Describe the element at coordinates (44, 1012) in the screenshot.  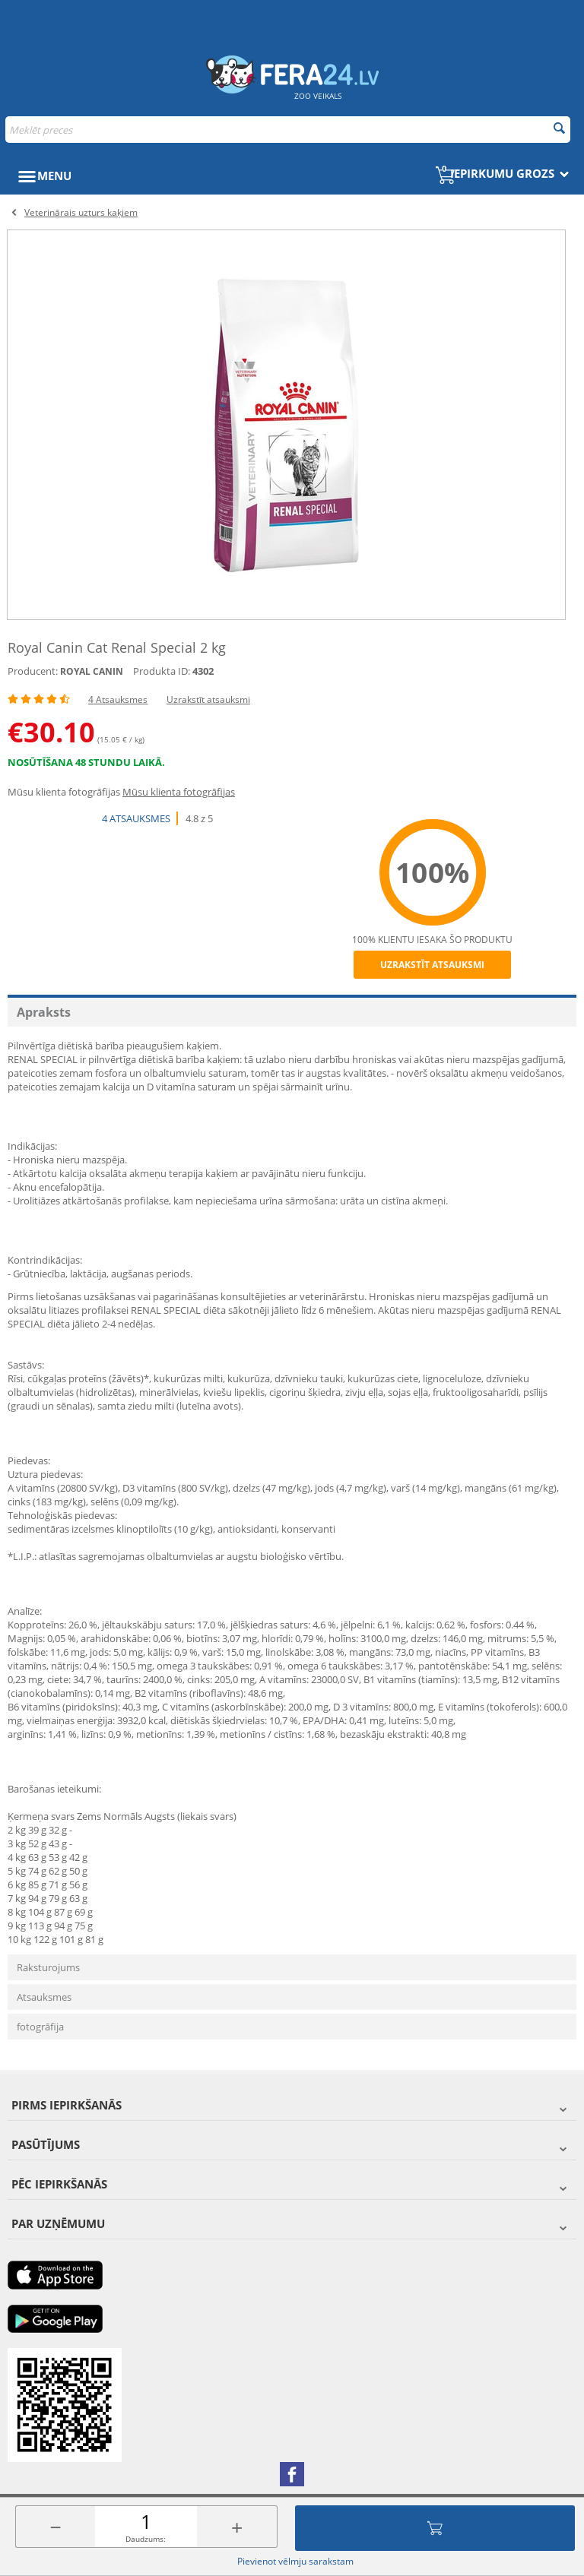
I see `Apraksts [tab]` at that location.